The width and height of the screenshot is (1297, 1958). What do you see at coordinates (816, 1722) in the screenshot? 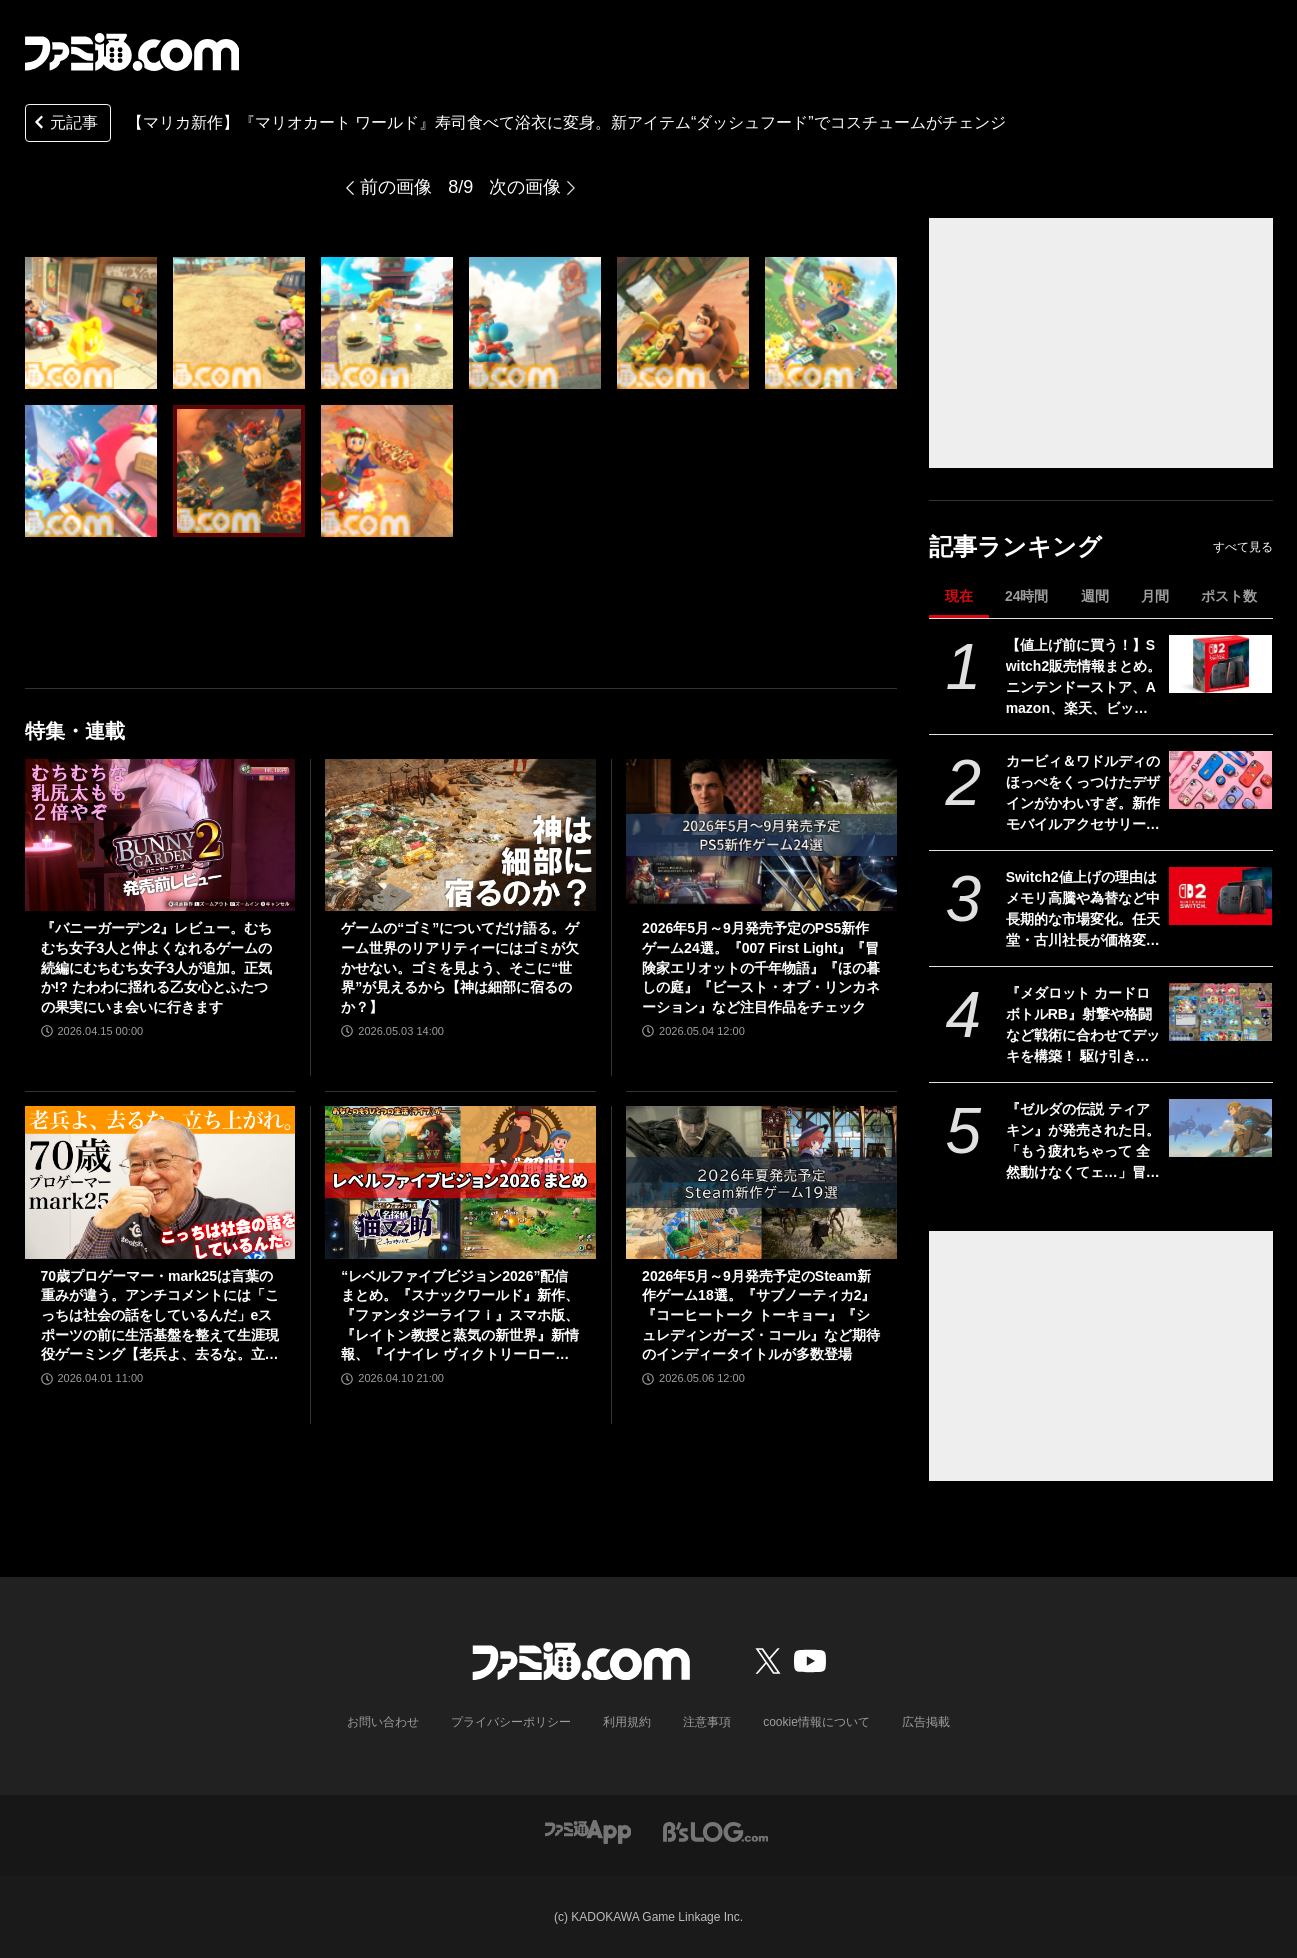
I see `cookie情報について` at bounding box center [816, 1722].